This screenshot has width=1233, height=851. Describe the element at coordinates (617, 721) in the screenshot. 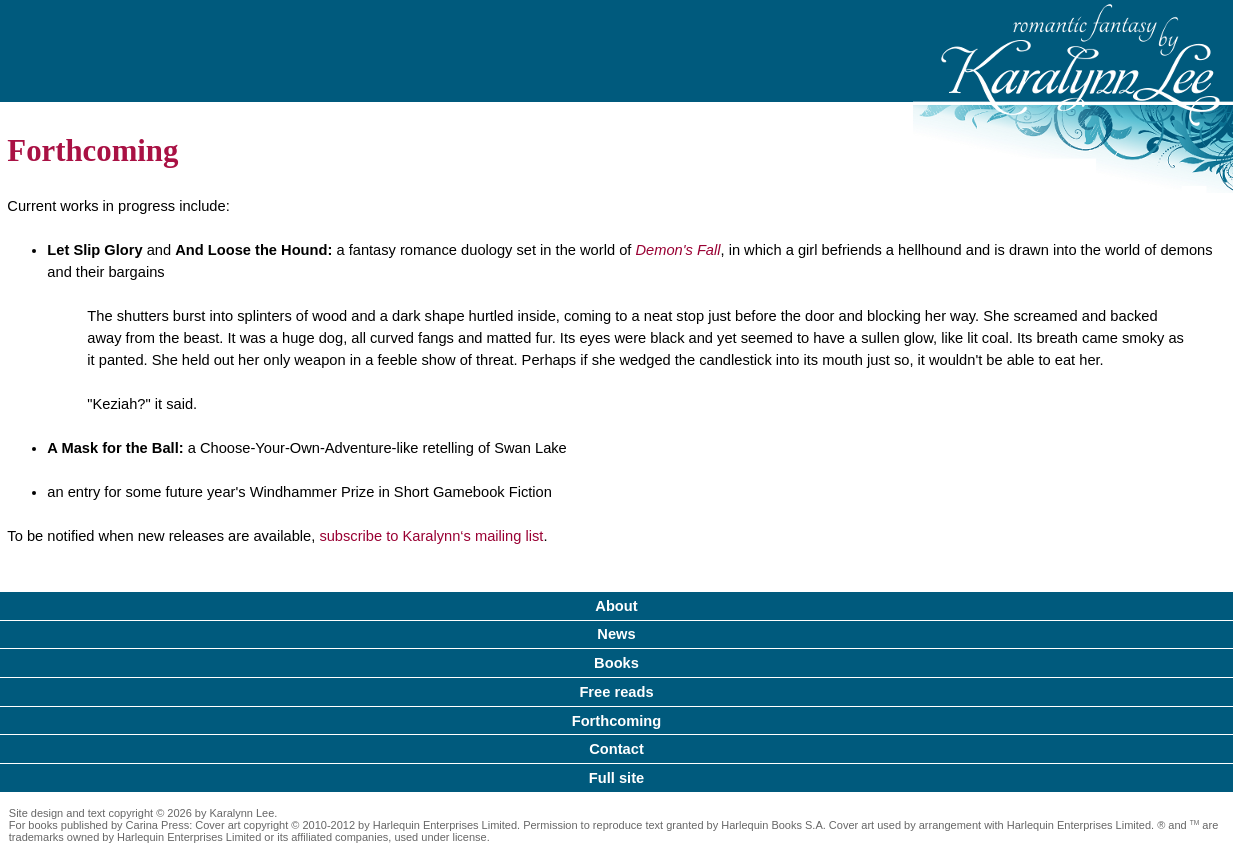

I see `Forthcoming` at that location.